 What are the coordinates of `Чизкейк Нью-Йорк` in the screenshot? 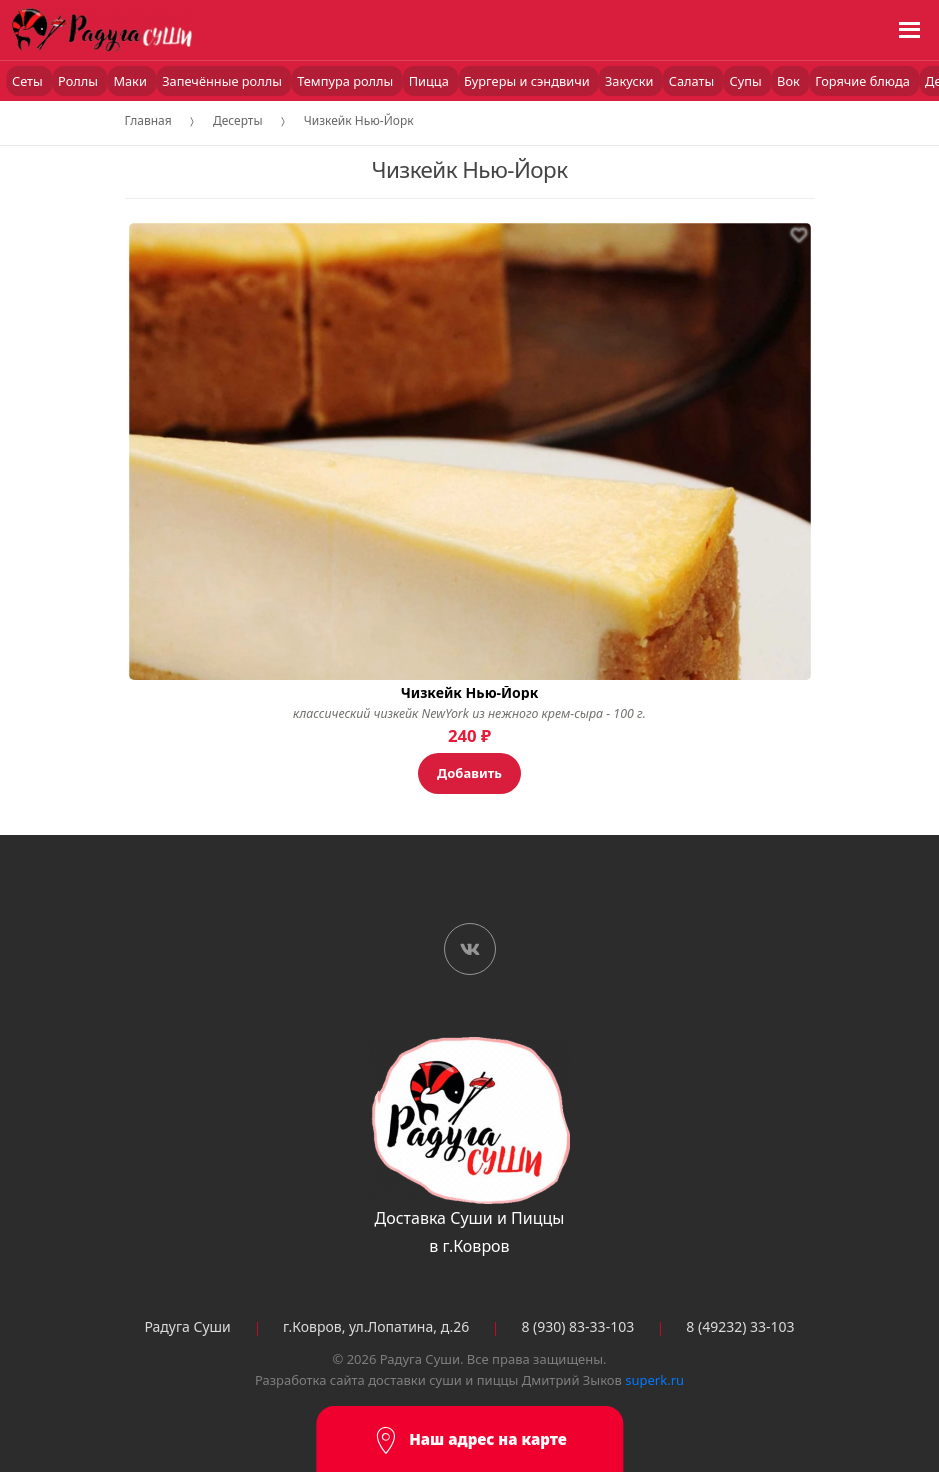 It's located at (359, 120).